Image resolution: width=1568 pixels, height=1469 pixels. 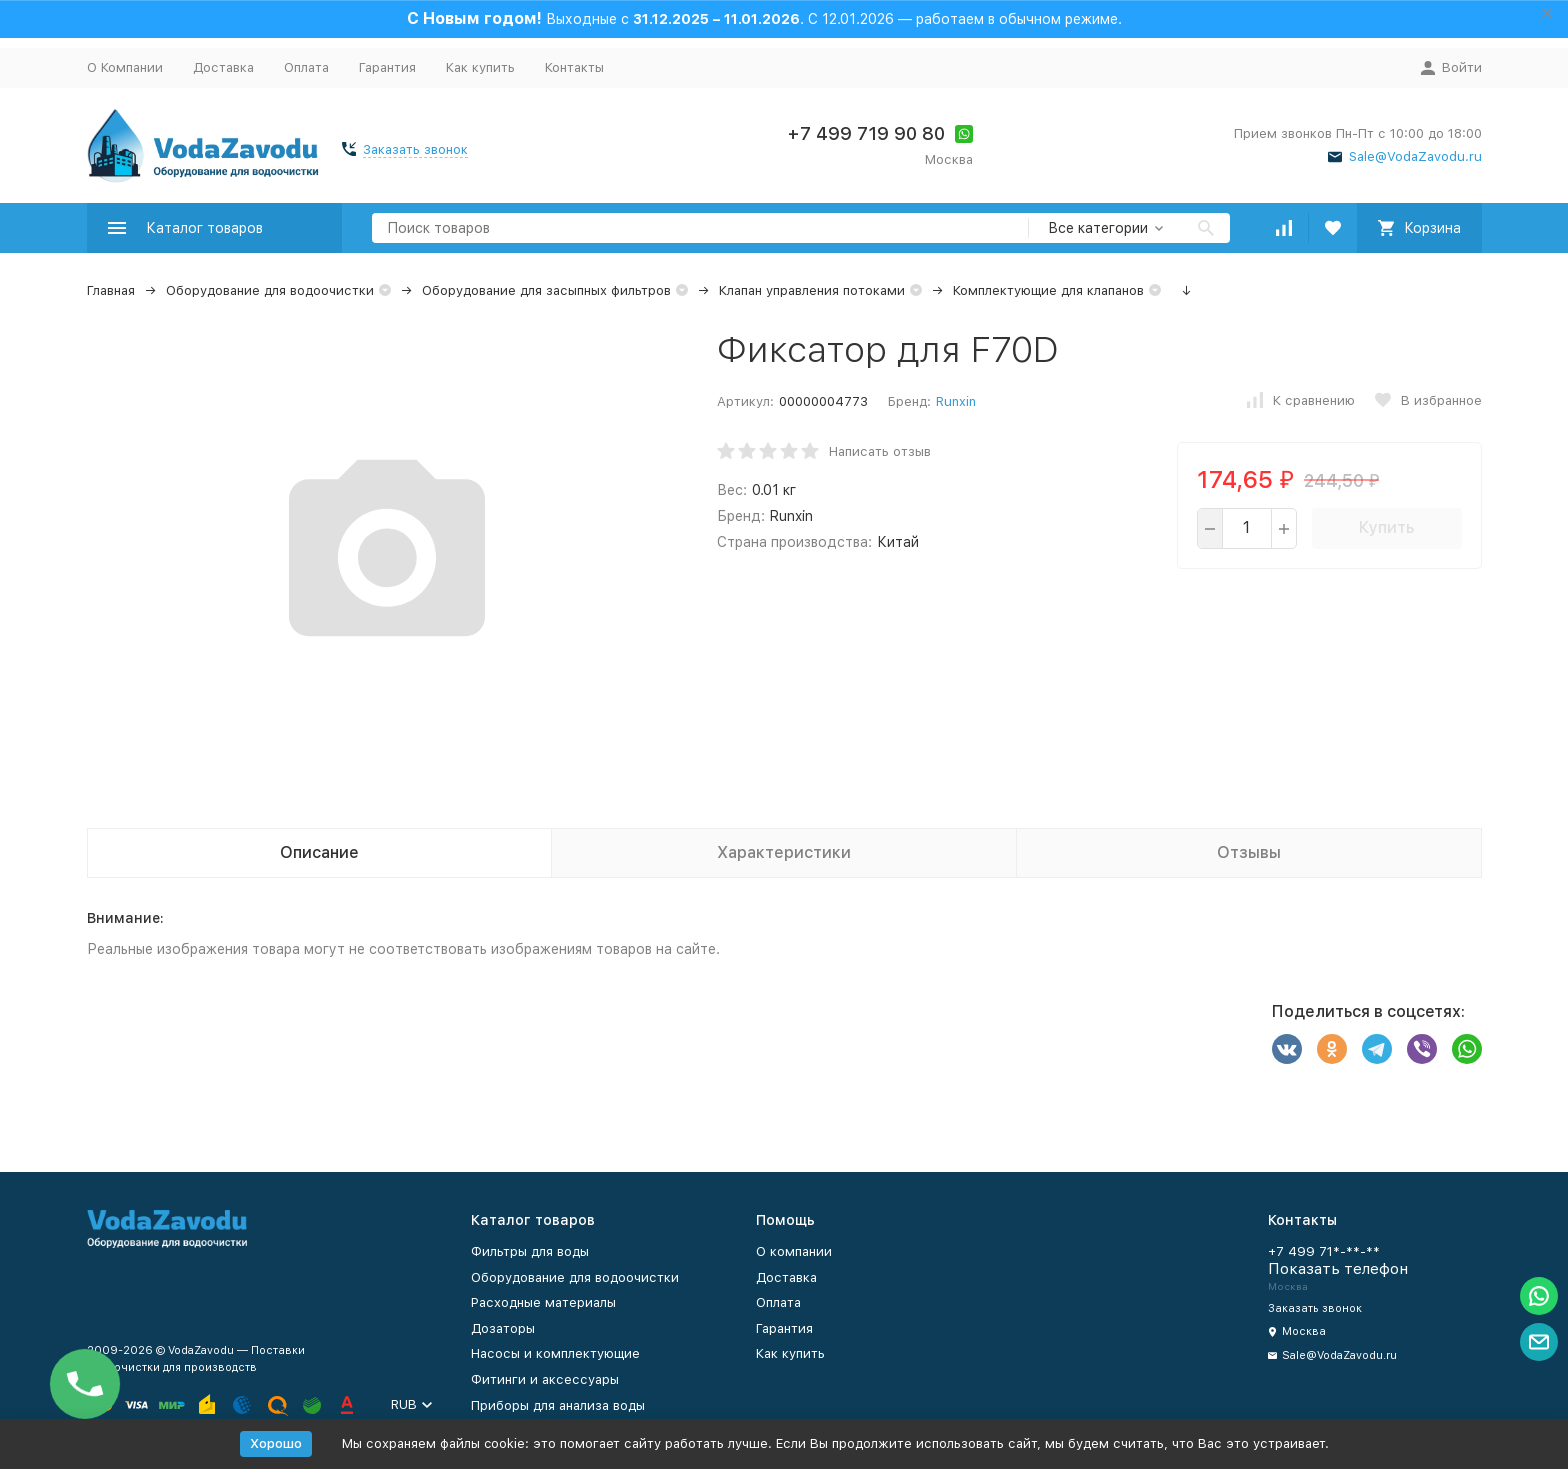 What do you see at coordinates (956, 401) in the screenshot?
I see `Runxin` at bounding box center [956, 401].